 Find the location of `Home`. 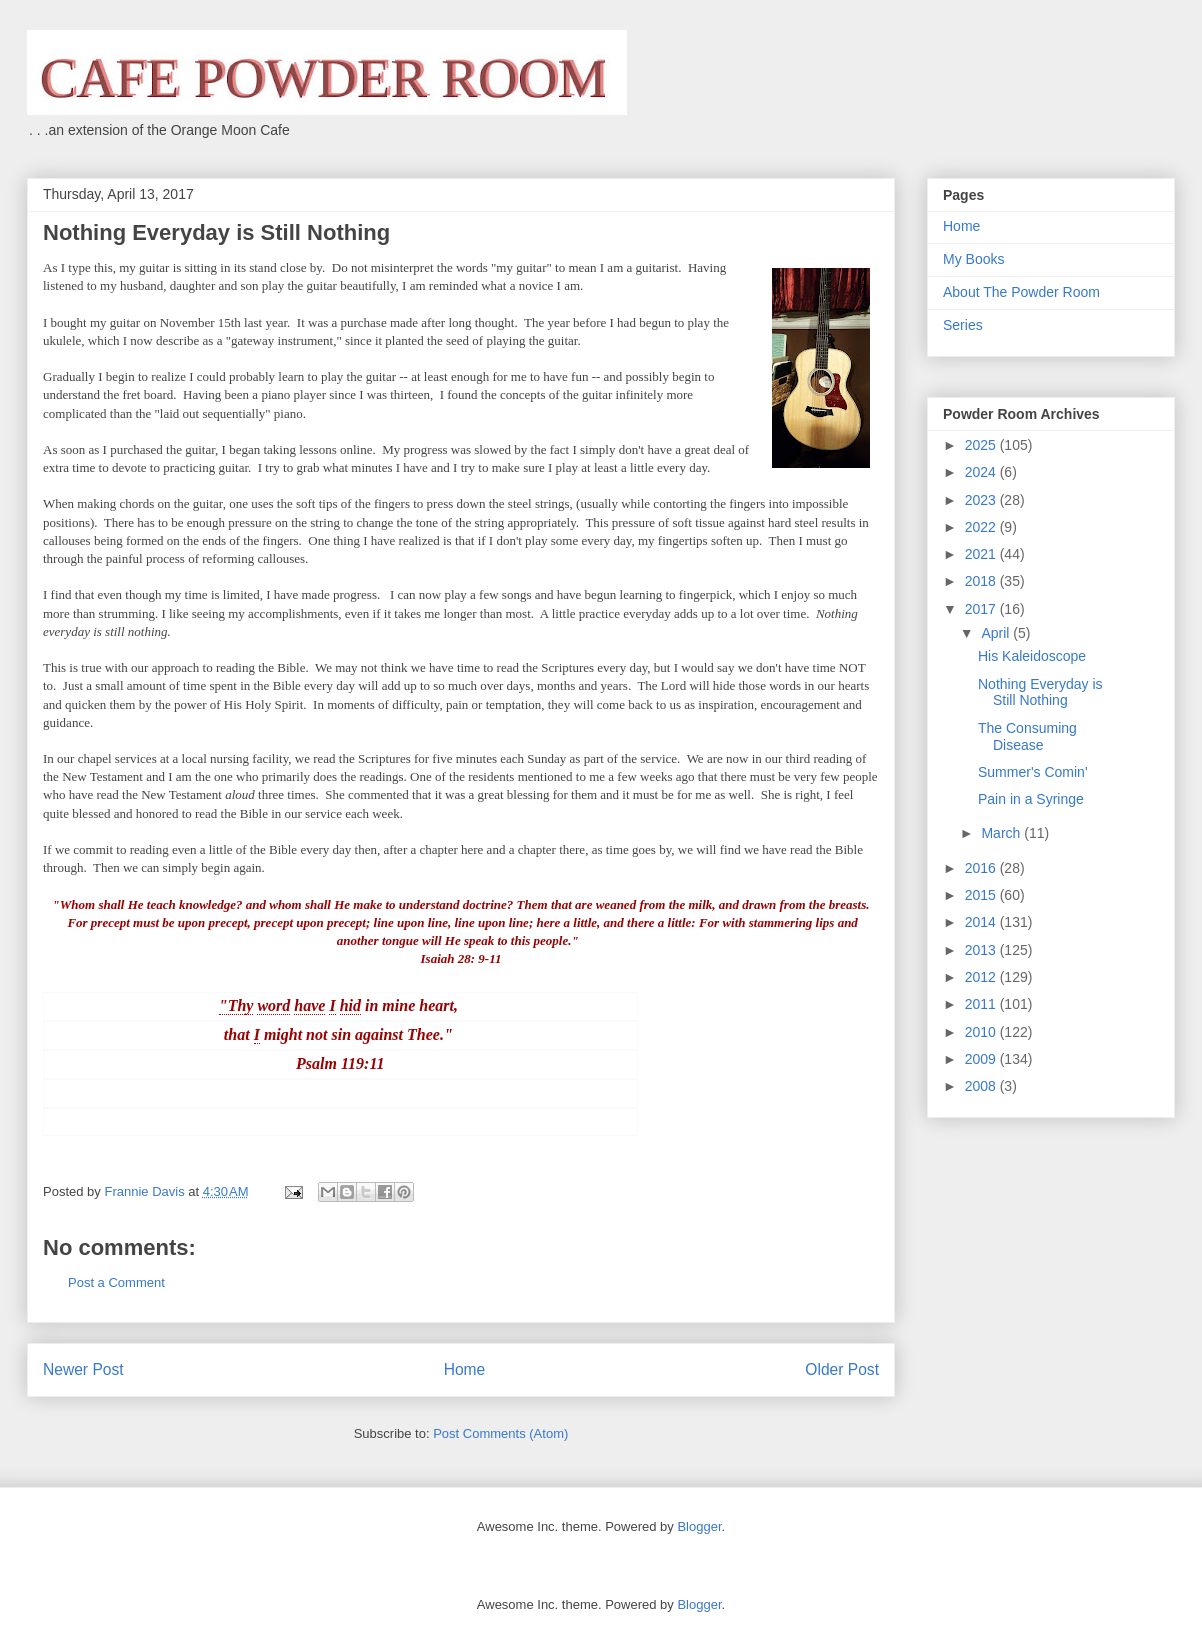

Home is located at coordinates (465, 1369).